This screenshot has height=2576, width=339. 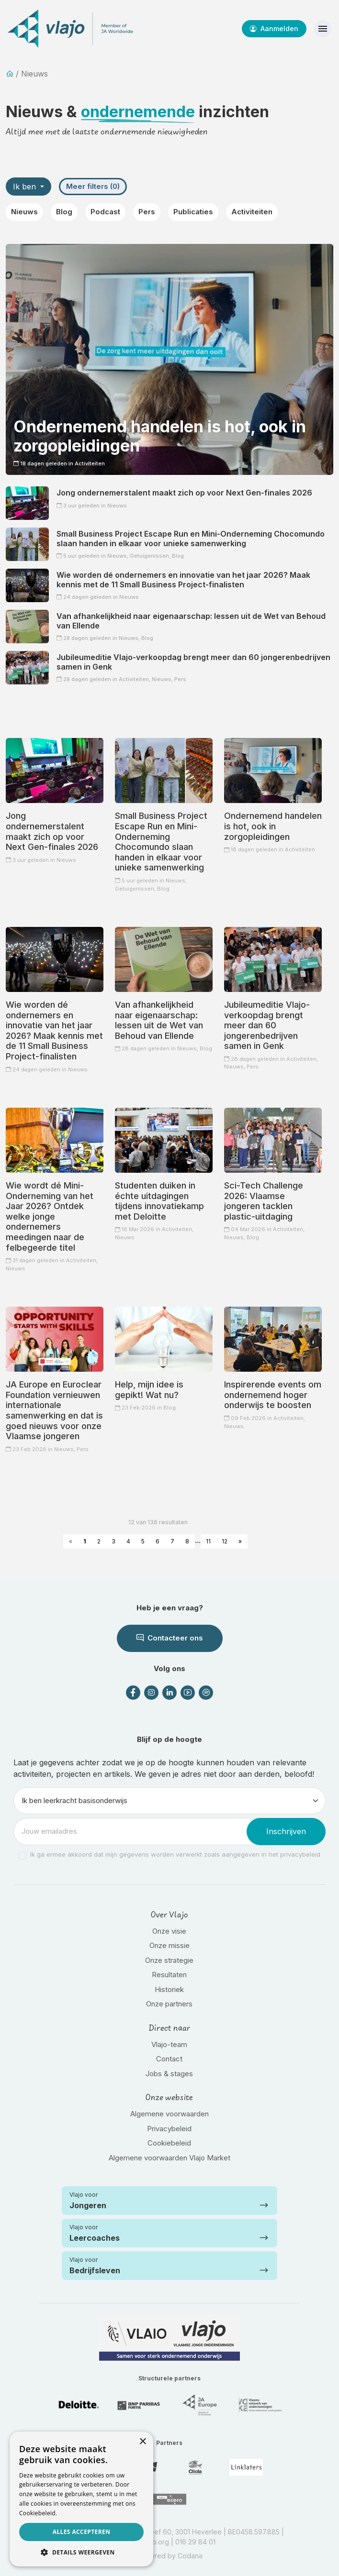 What do you see at coordinates (169, 2128) in the screenshot?
I see `Privacybeleid` at bounding box center [169, 2128].